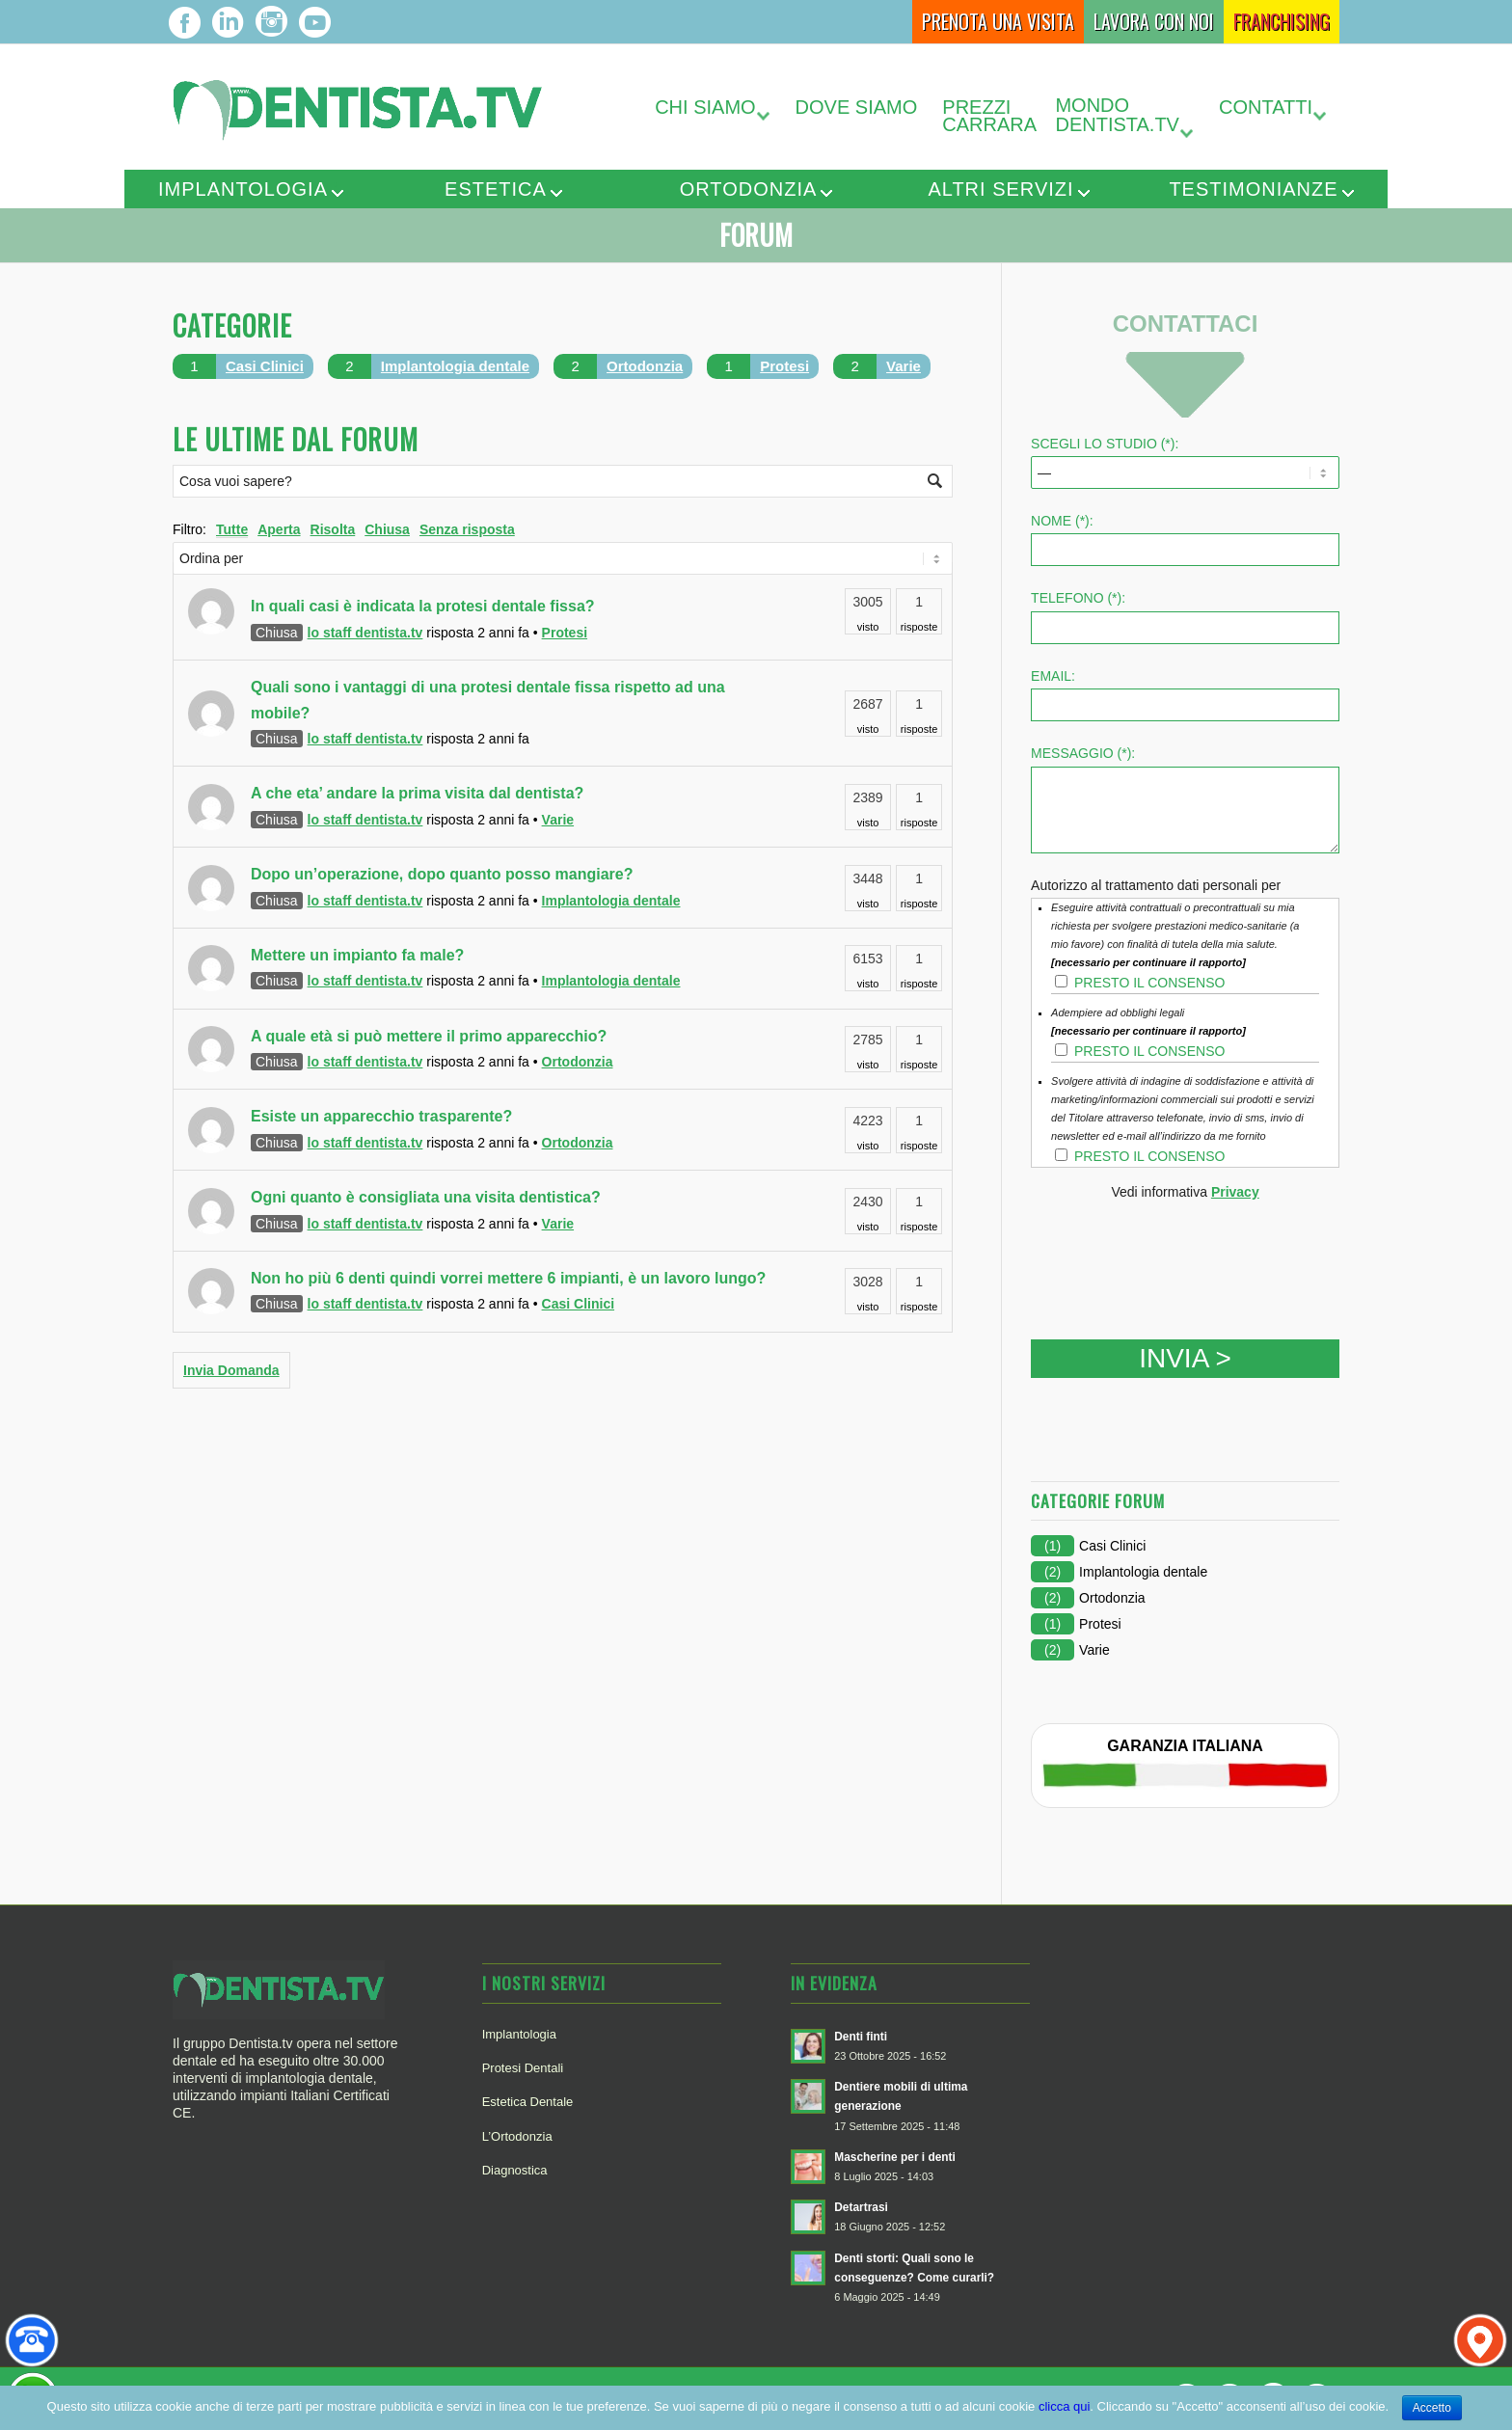 Image resolution: width=1512 pixels, height=2430 pixels. What do you see at coordinates (1281, 21) in the screenshot?
I see `Franchising` at bounding box center [1281, 21].